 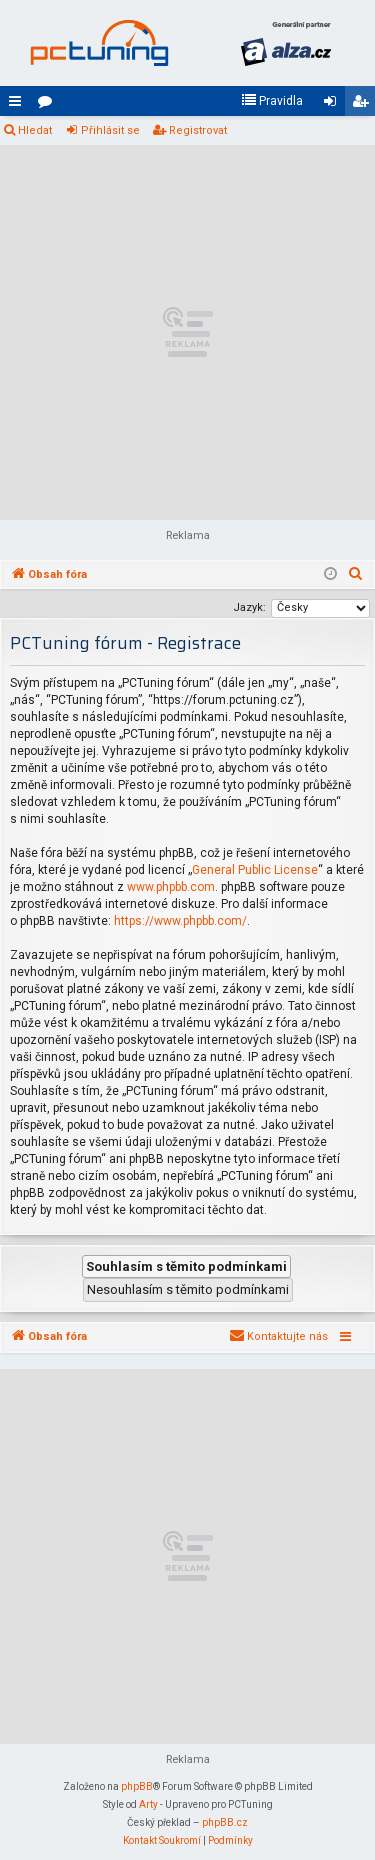 What do you see at coordinates (272, 101) in the screenshot?
I see `[menuitem]` at bounding box center [272, 101].